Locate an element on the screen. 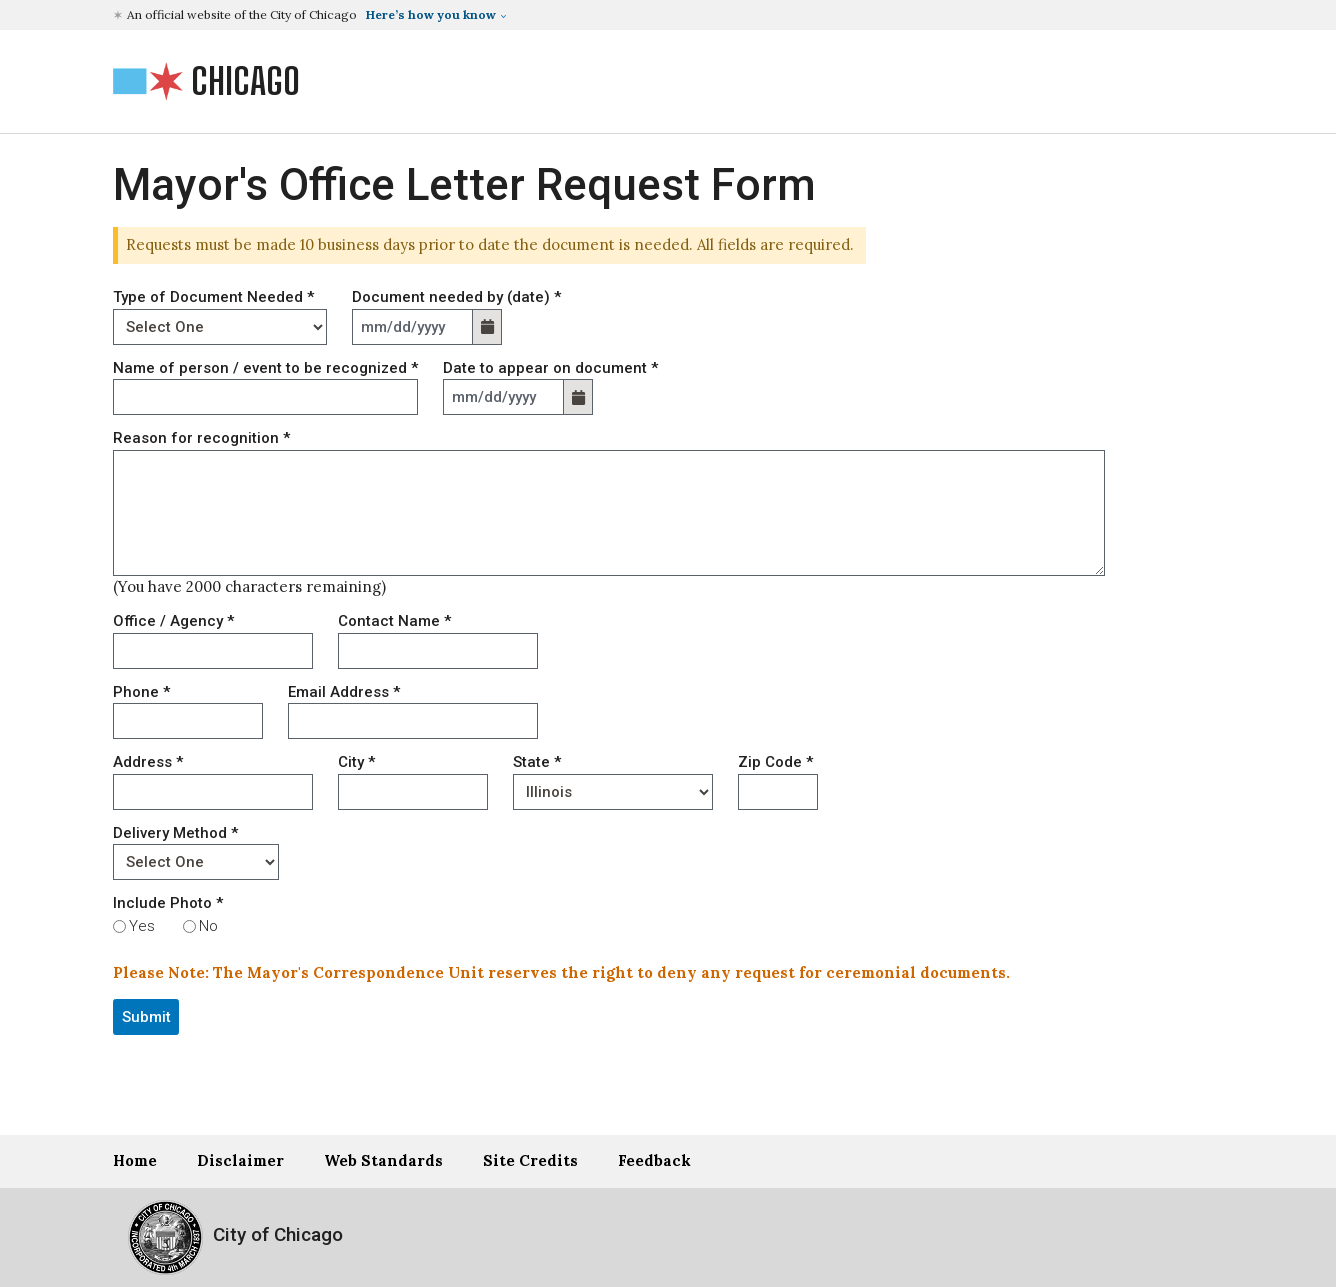 This screenshot has height=1287, width=1336. Document needed by (date) * is located at coordinates (456, 297).